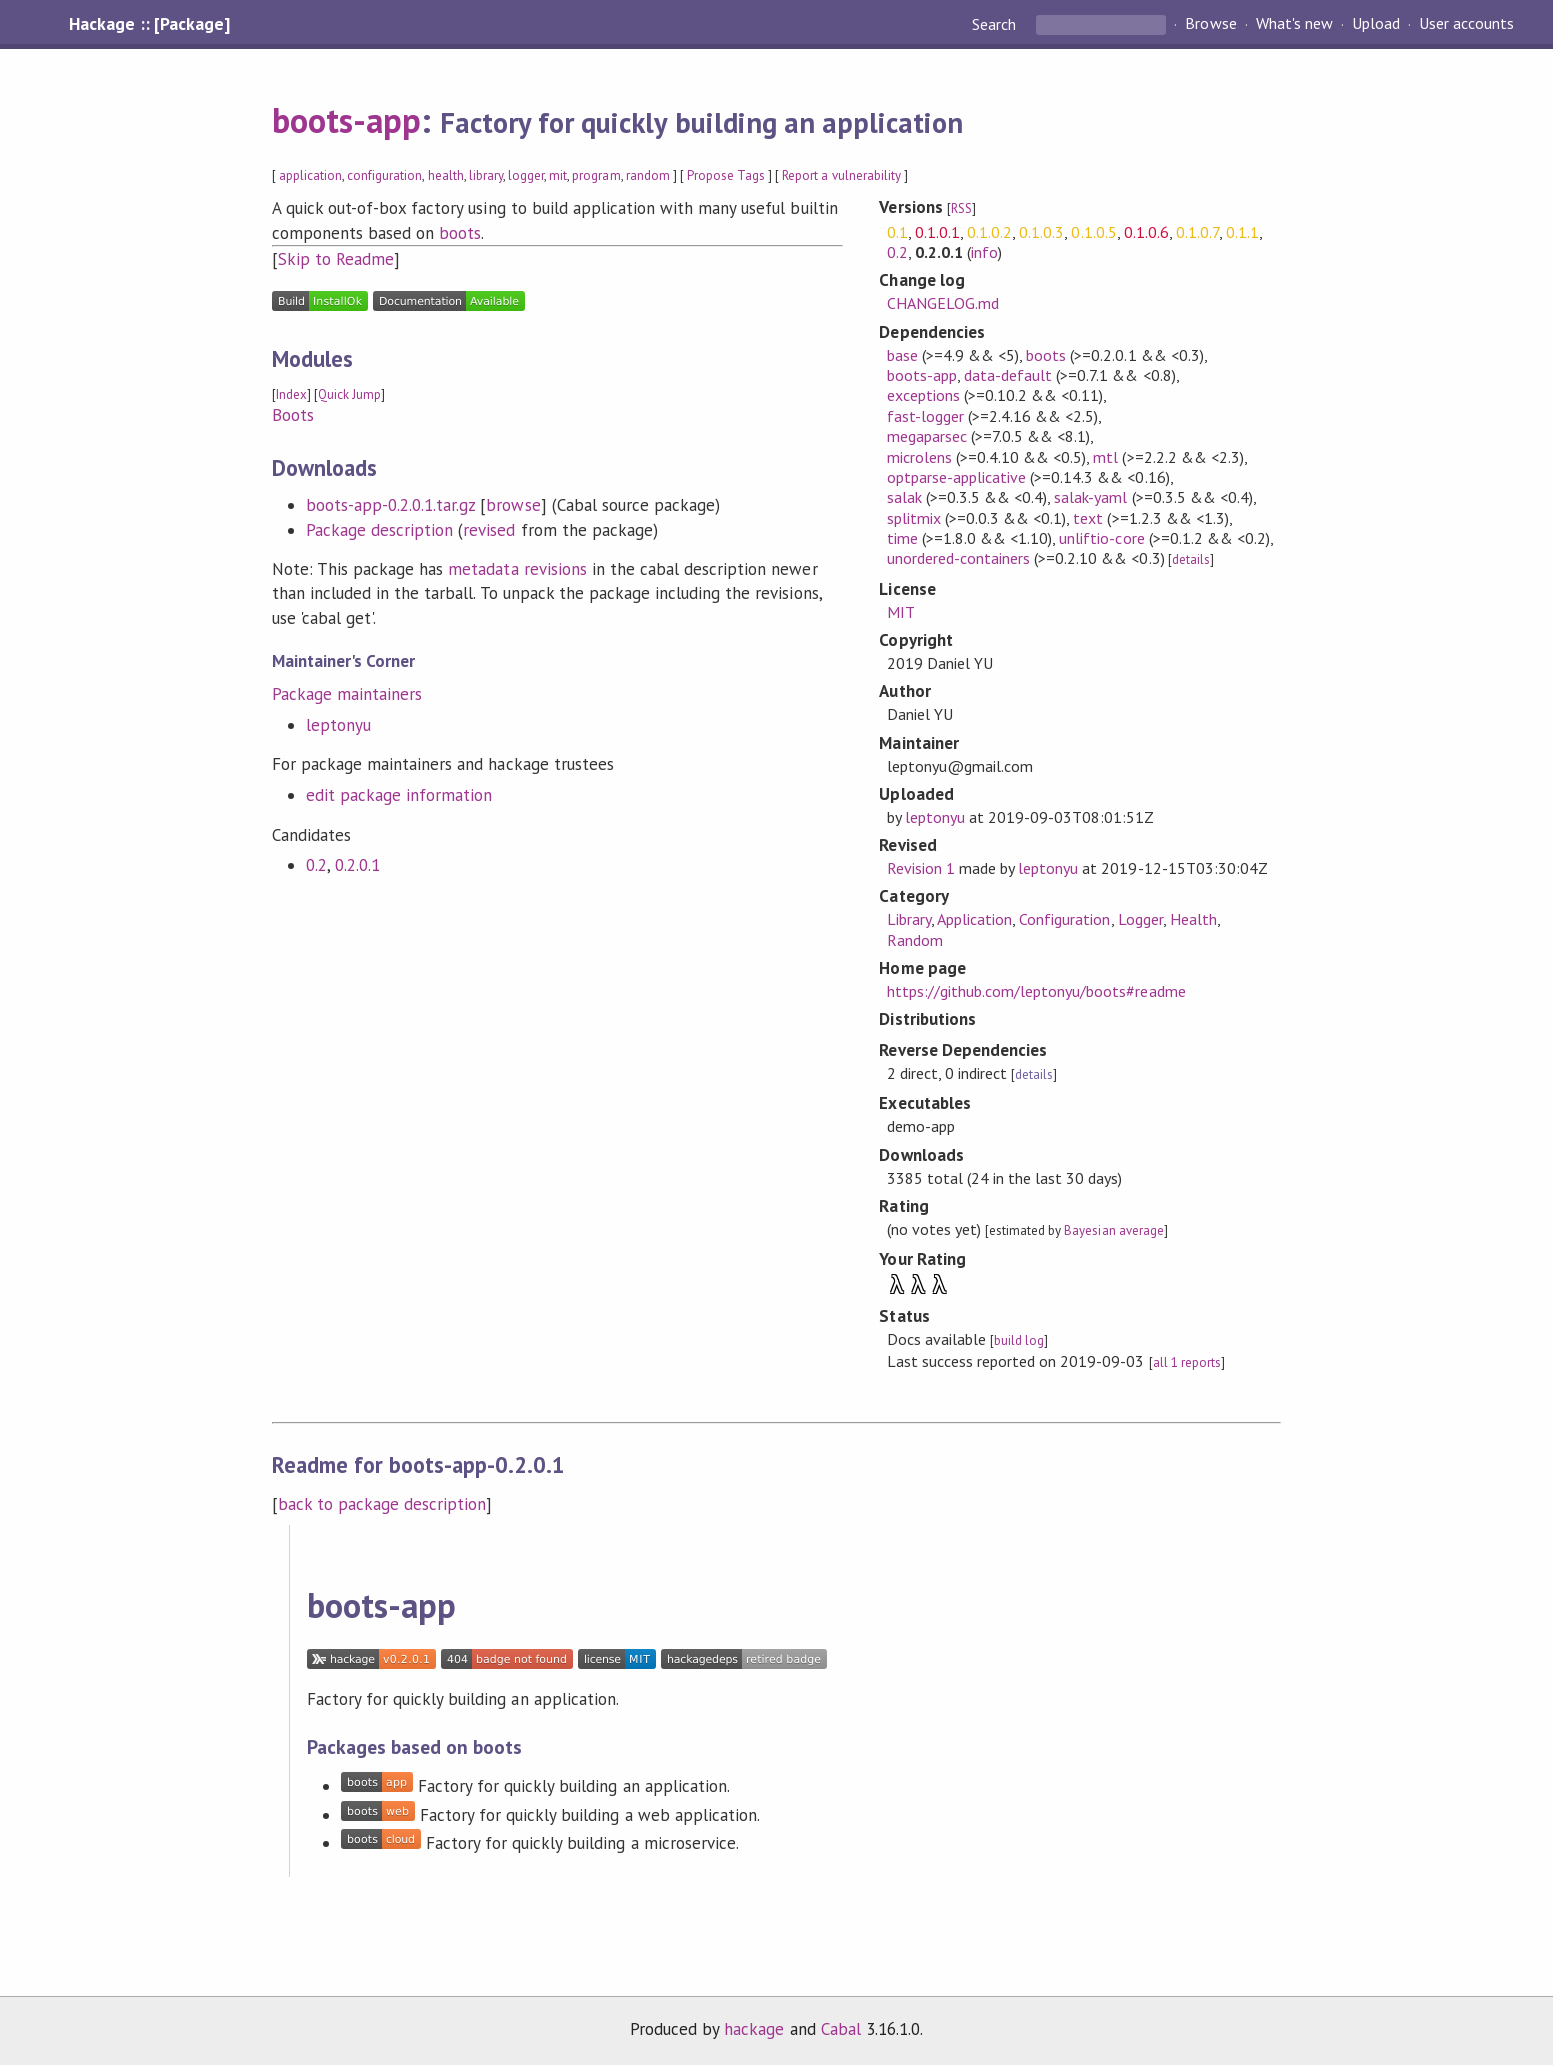 Image resolution: width=1553 pixels, height=2065 pixels. Describe the element at coordinates (1019, 1340) in the screenshot. I see `build log` at that location.